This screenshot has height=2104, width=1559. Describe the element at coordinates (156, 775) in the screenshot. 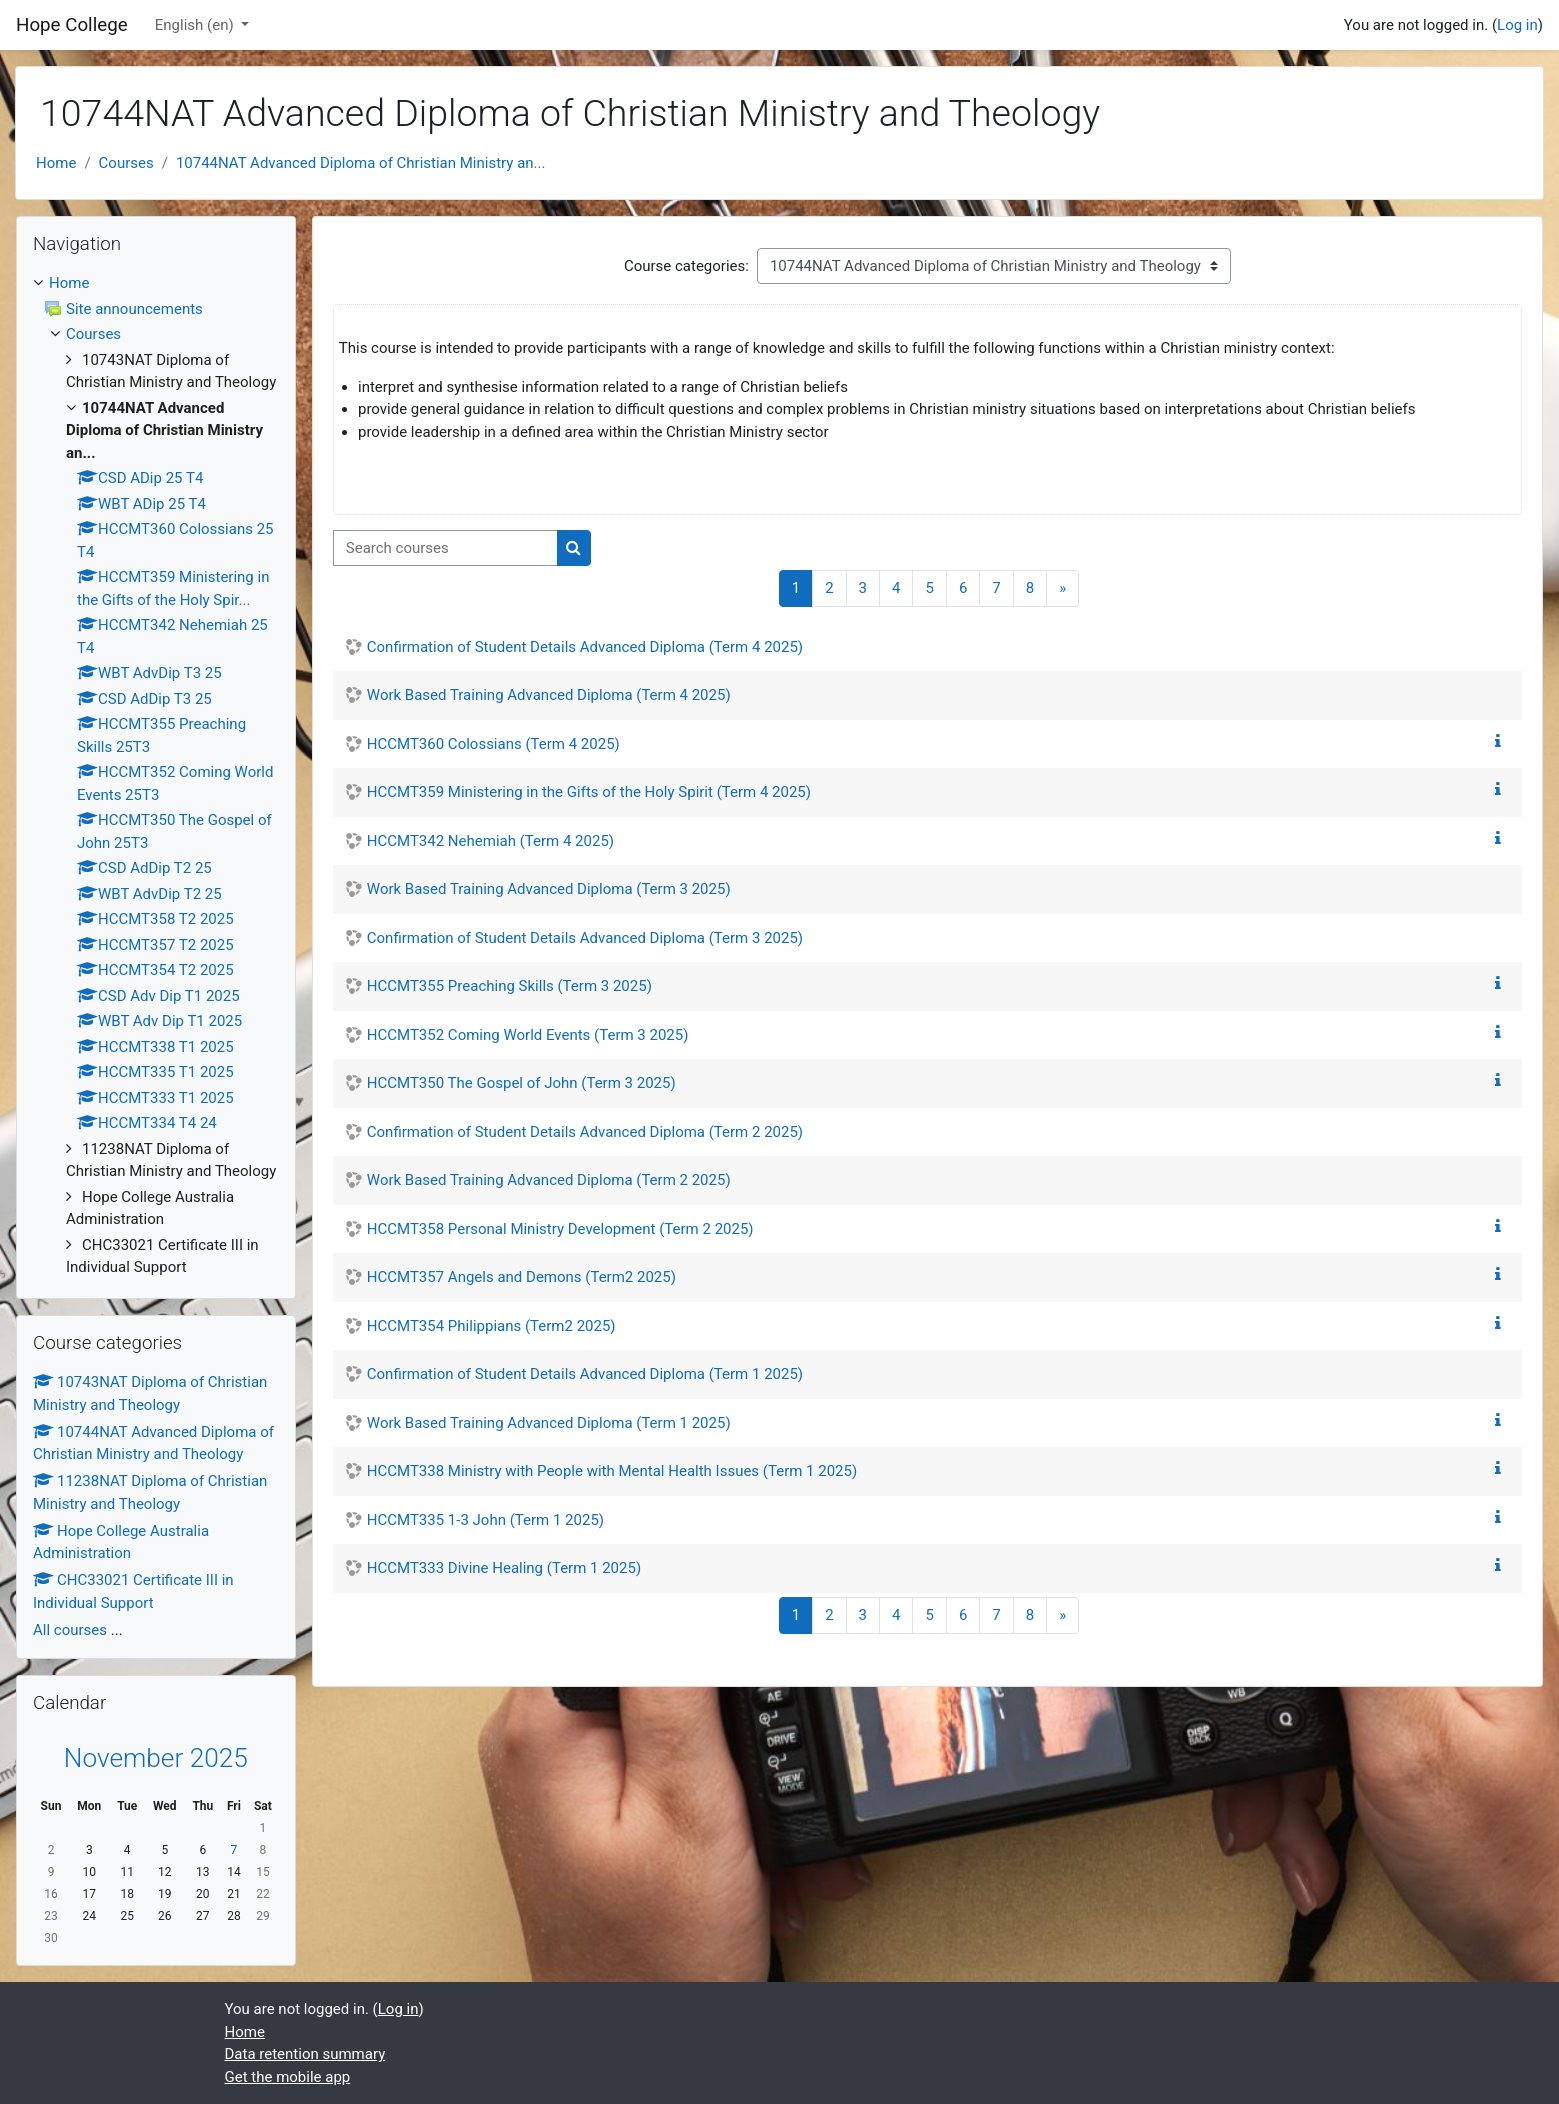

I see `[treeitem]` at that location.